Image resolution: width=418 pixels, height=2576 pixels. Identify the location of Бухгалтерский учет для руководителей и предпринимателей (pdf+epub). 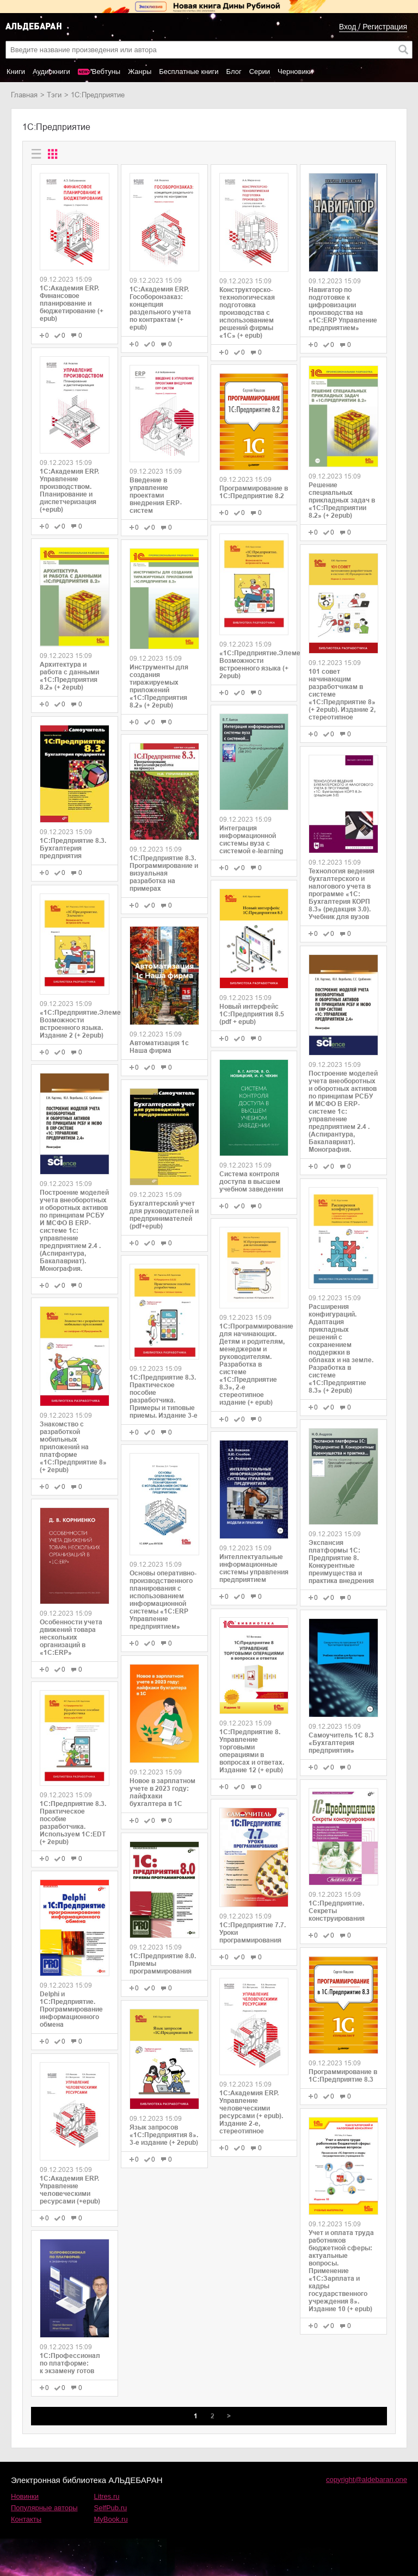
(164, 1215).